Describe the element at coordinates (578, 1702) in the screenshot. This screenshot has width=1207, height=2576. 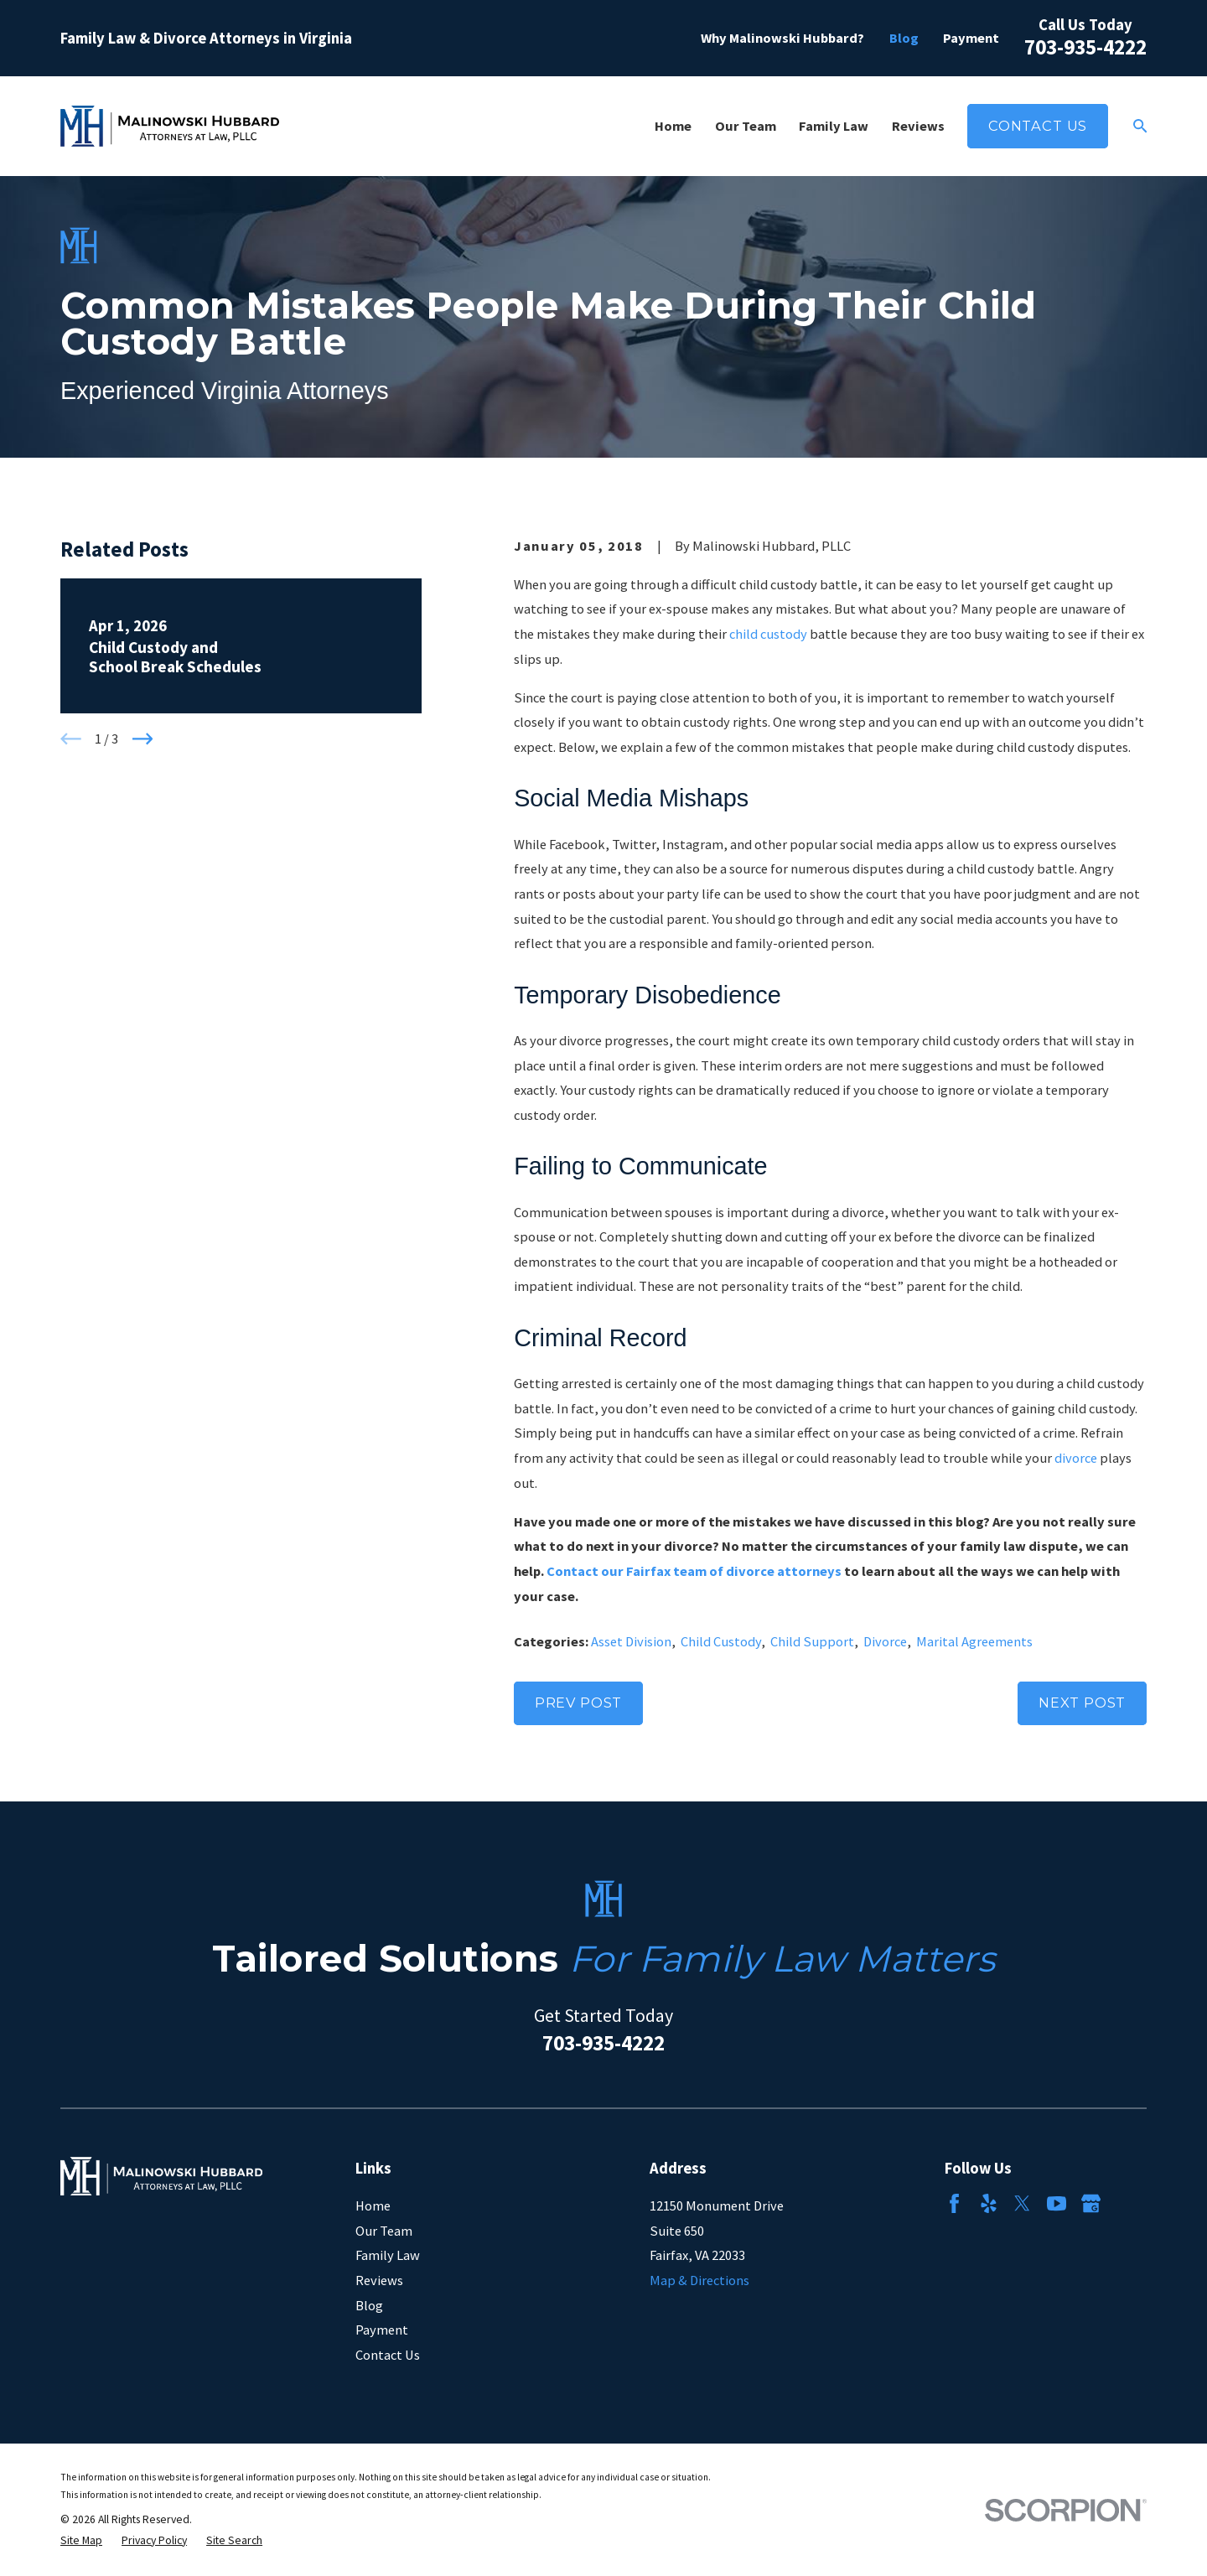
I see `Prev Post` at that location.